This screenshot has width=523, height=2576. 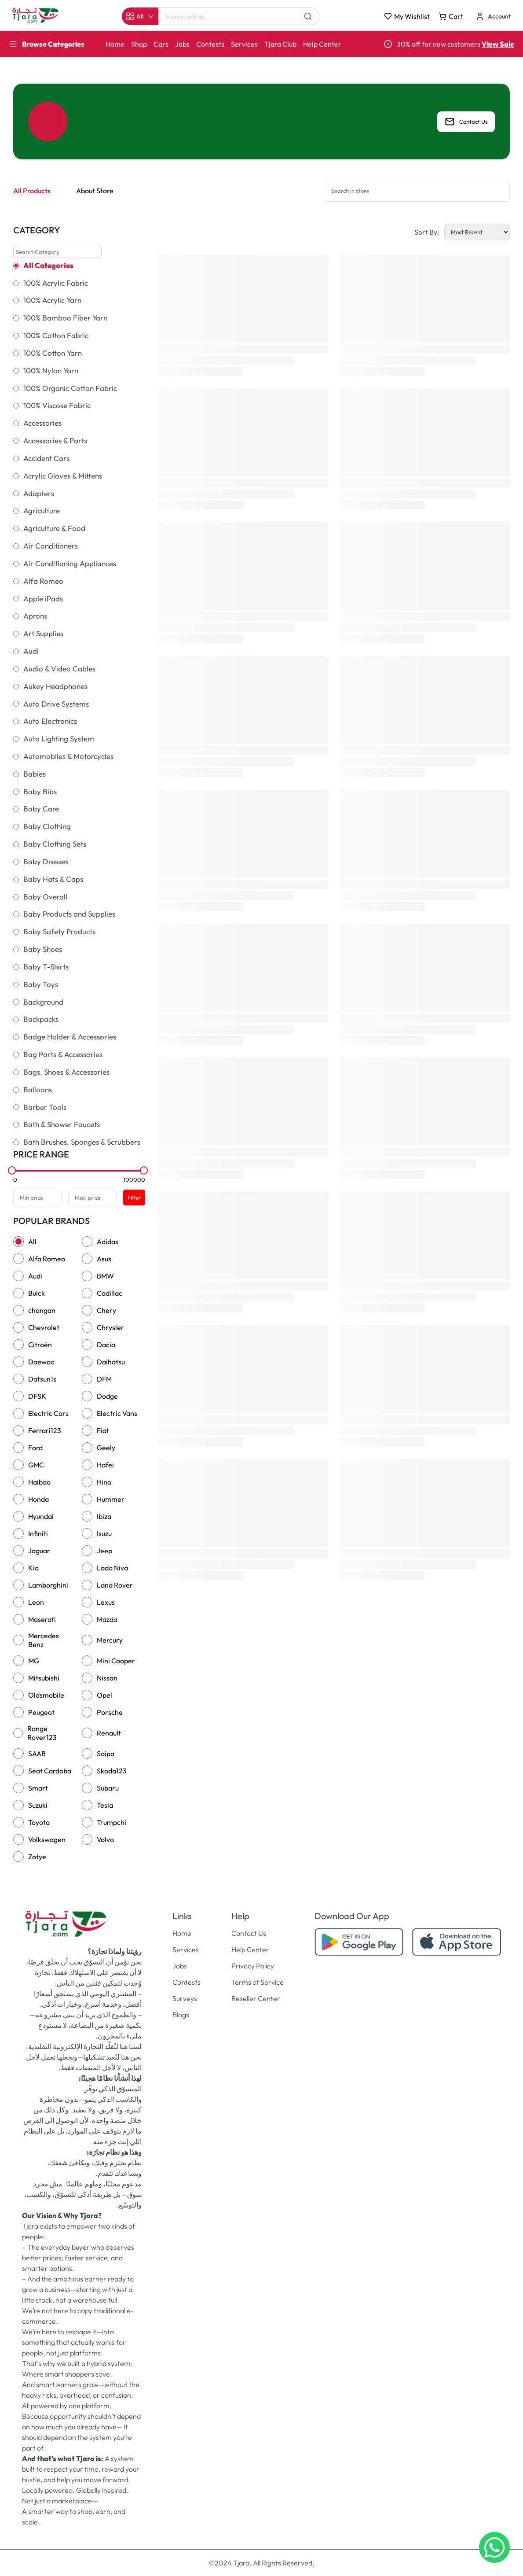 What do you see at coordinates (109, 1732) in the screenshot?
I see `Renault` at bounding box center [109, 1732].